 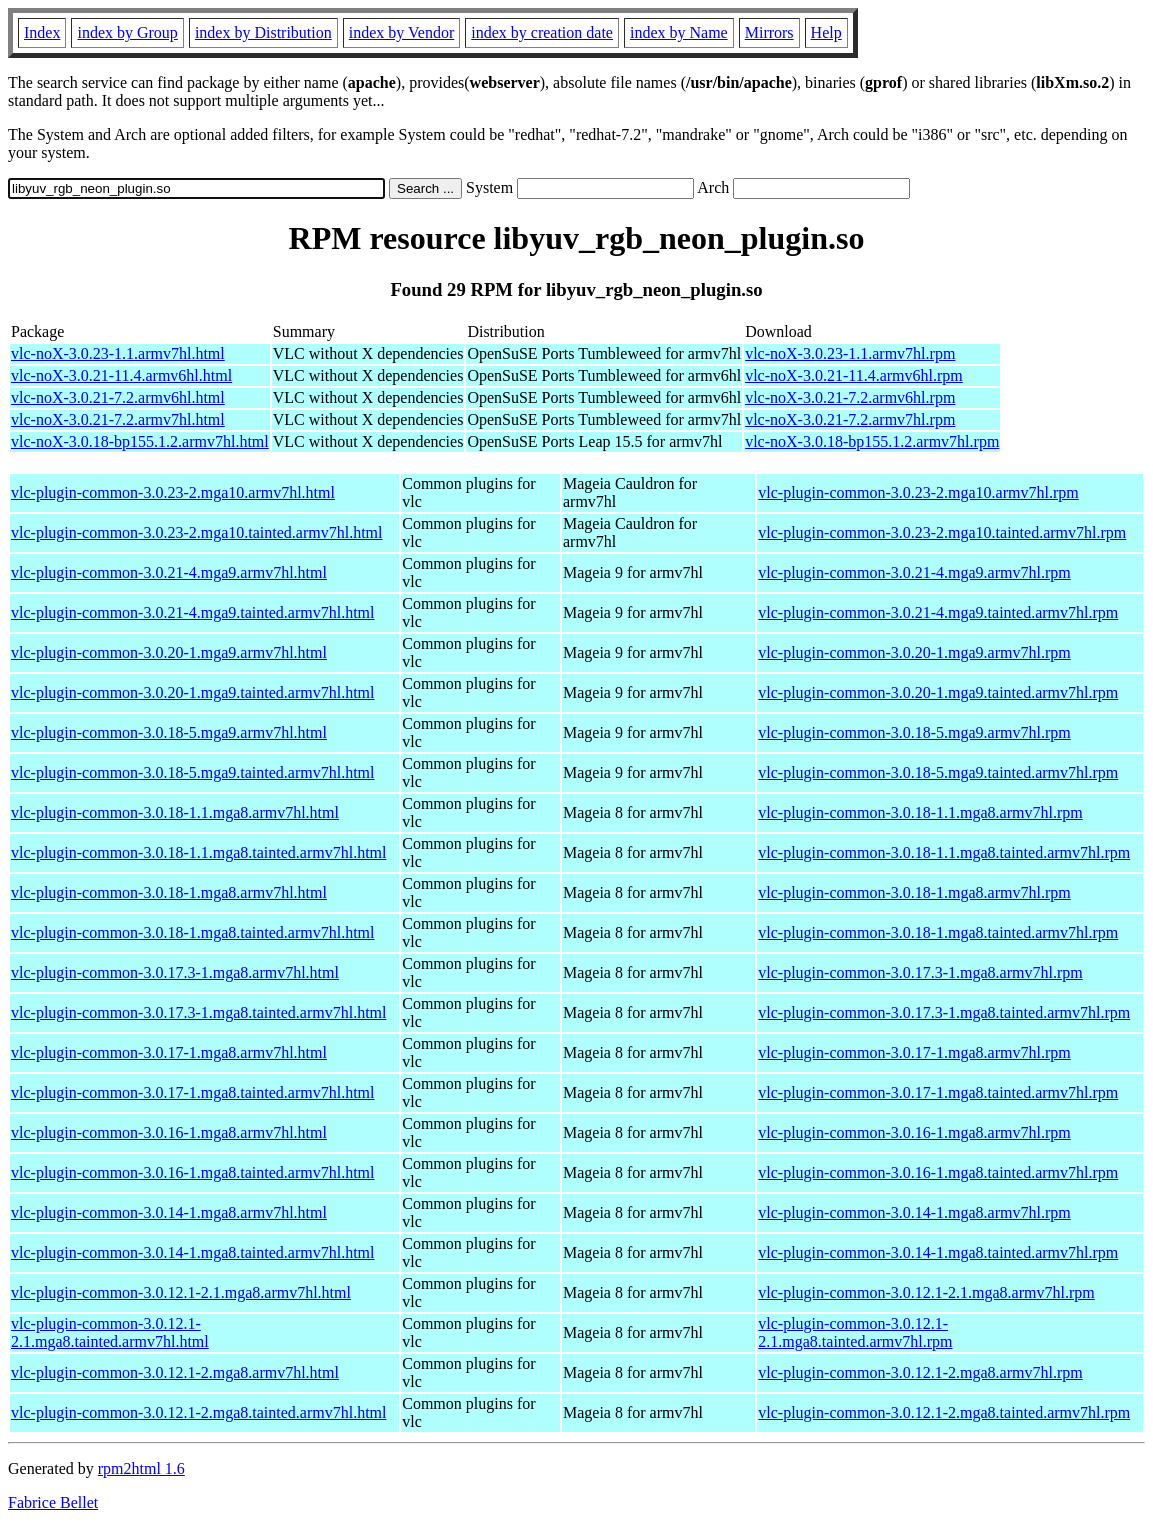 What do you see at coordinates (192, 772) in the screenshot?
I see `vlc-plugin-common-3.0.18-5.mga9.tainted.armv7hl.html` at bounding box center [192, 772].